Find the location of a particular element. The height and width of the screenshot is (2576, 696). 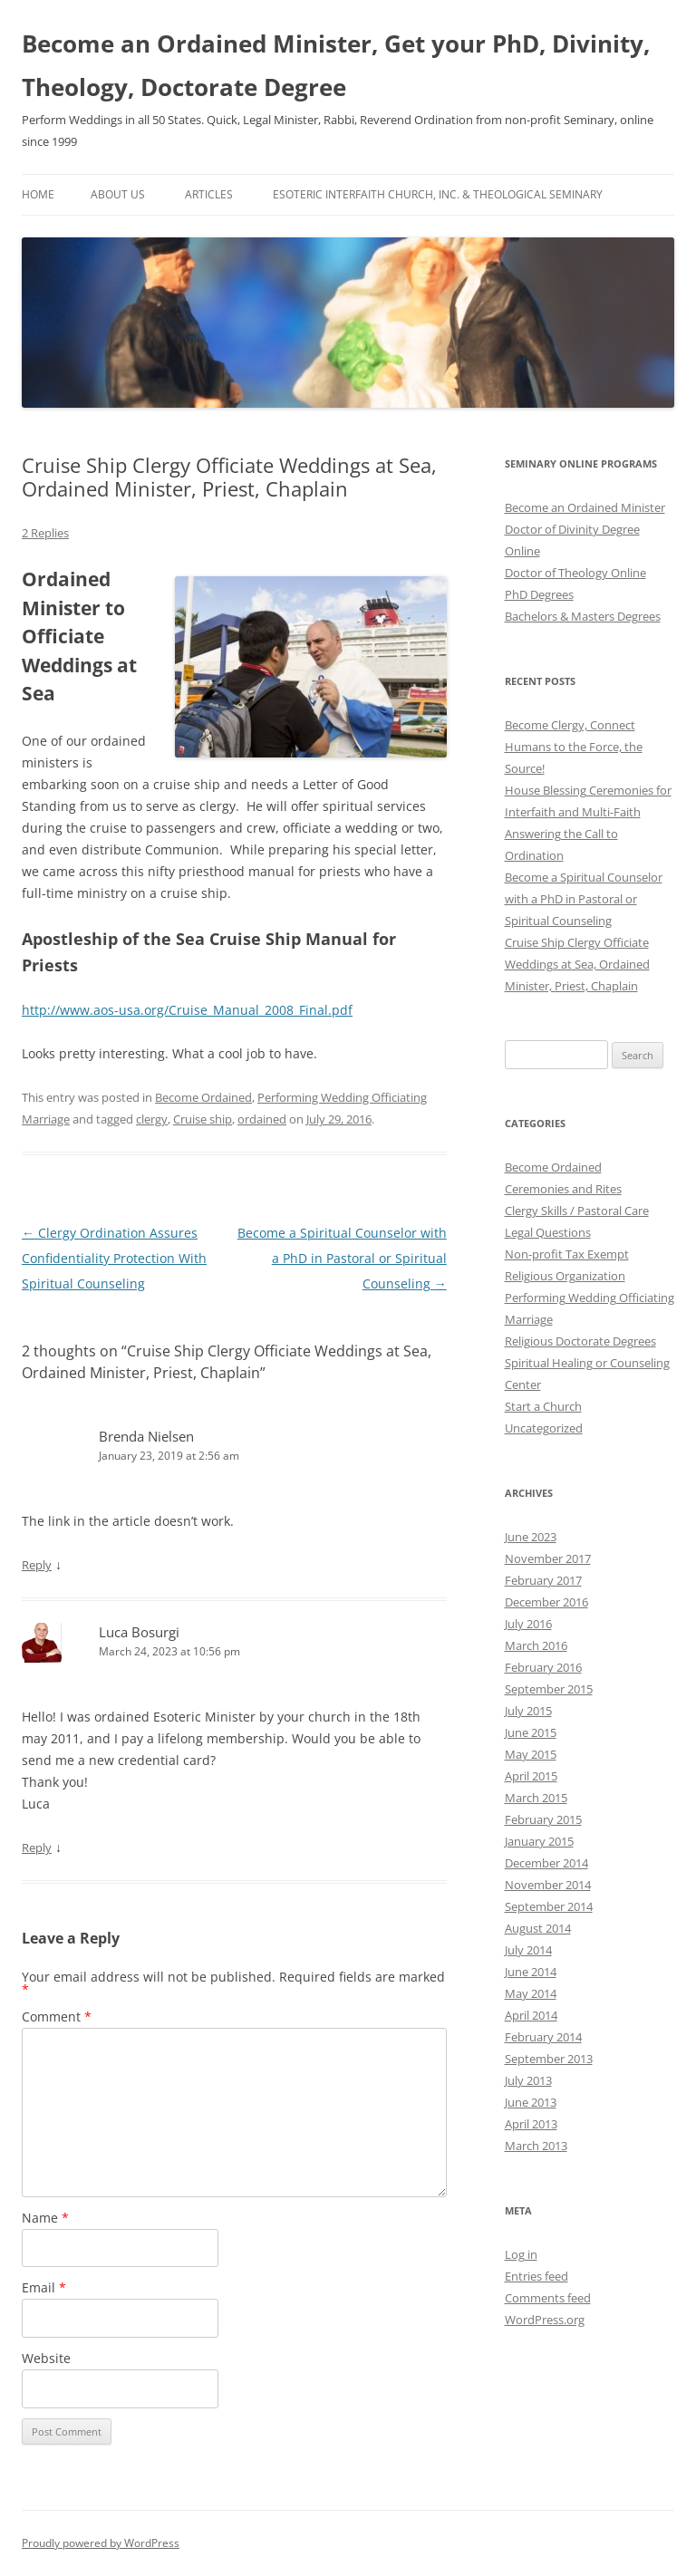

Uncategorized is located at coordinates (544, 1428).